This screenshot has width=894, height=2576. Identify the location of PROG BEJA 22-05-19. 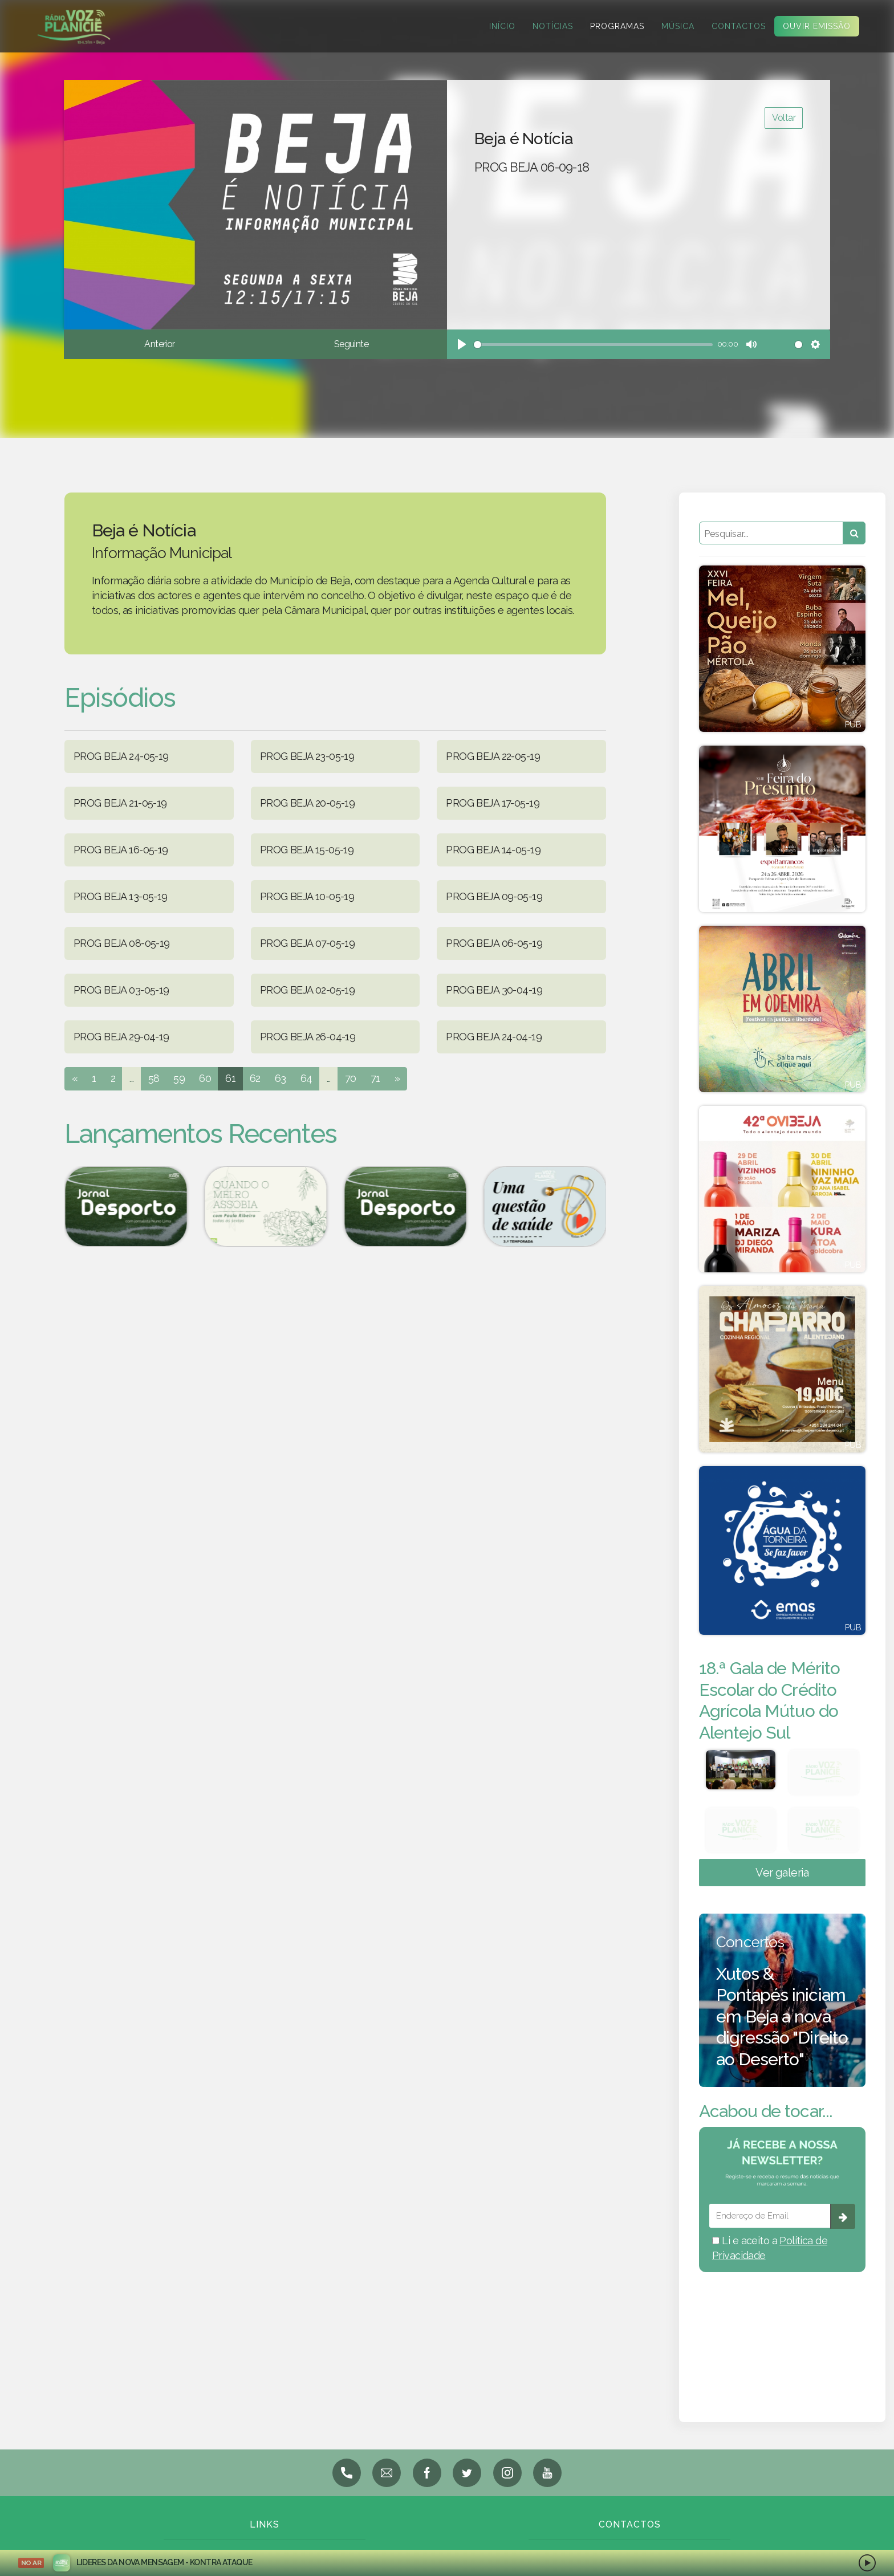
(493, 756).